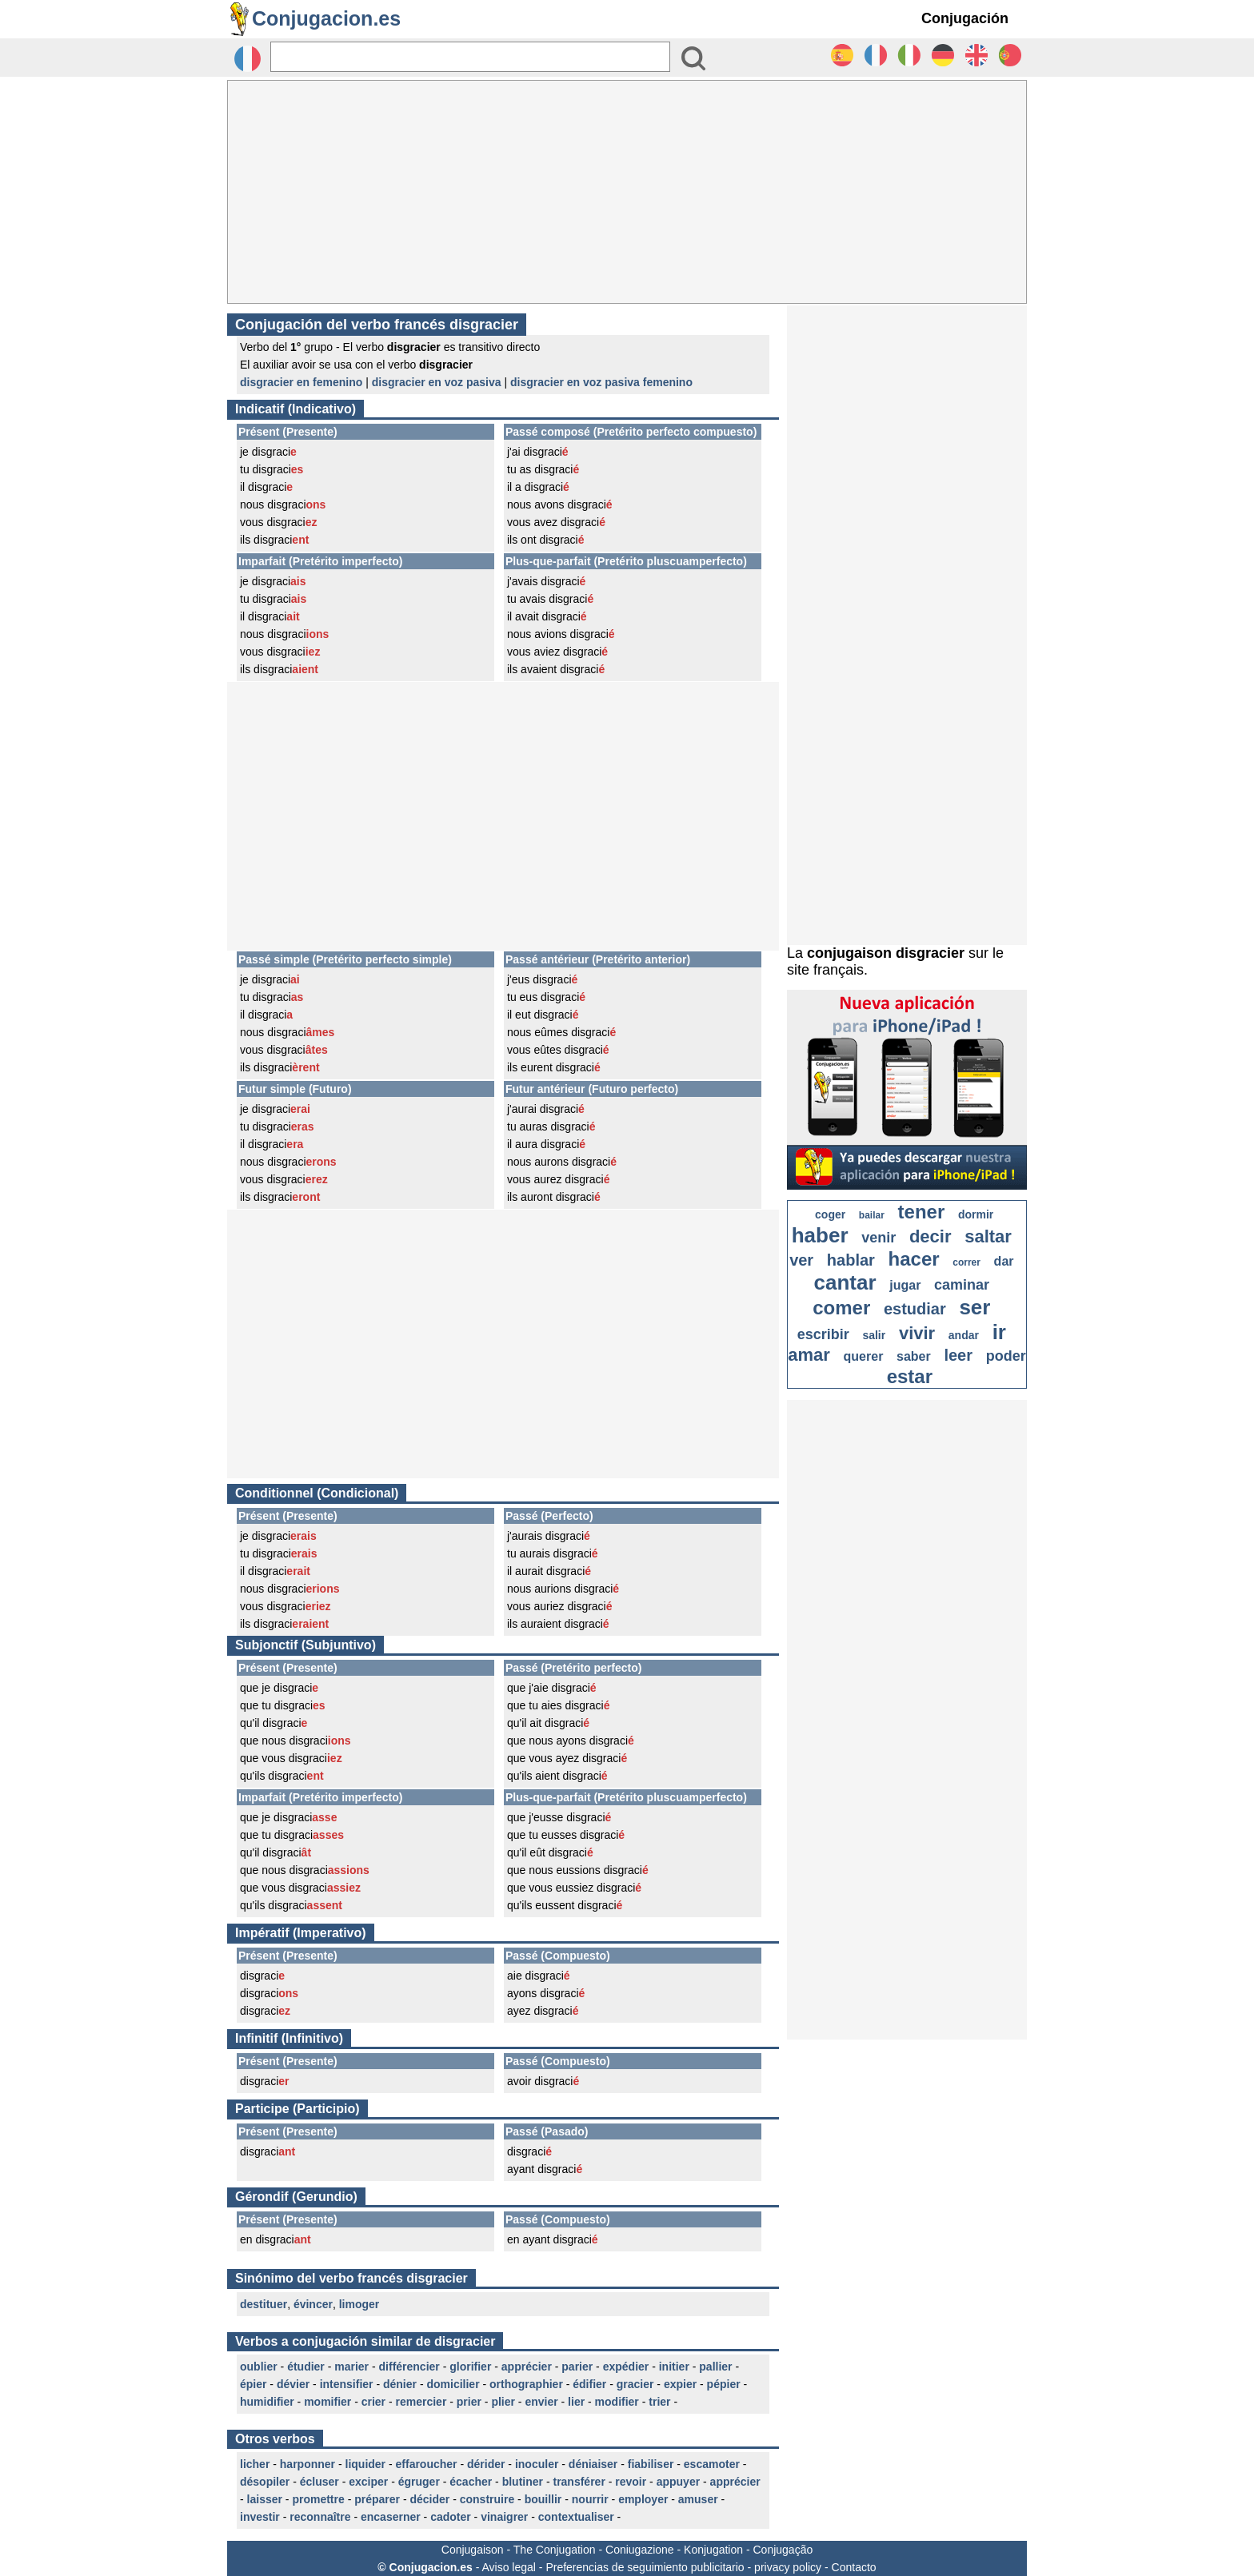 This screenshot has height=2576, width=1254. Describe the element at coordinates (999, 1332) in the screenshot. I see `ir` at that location.